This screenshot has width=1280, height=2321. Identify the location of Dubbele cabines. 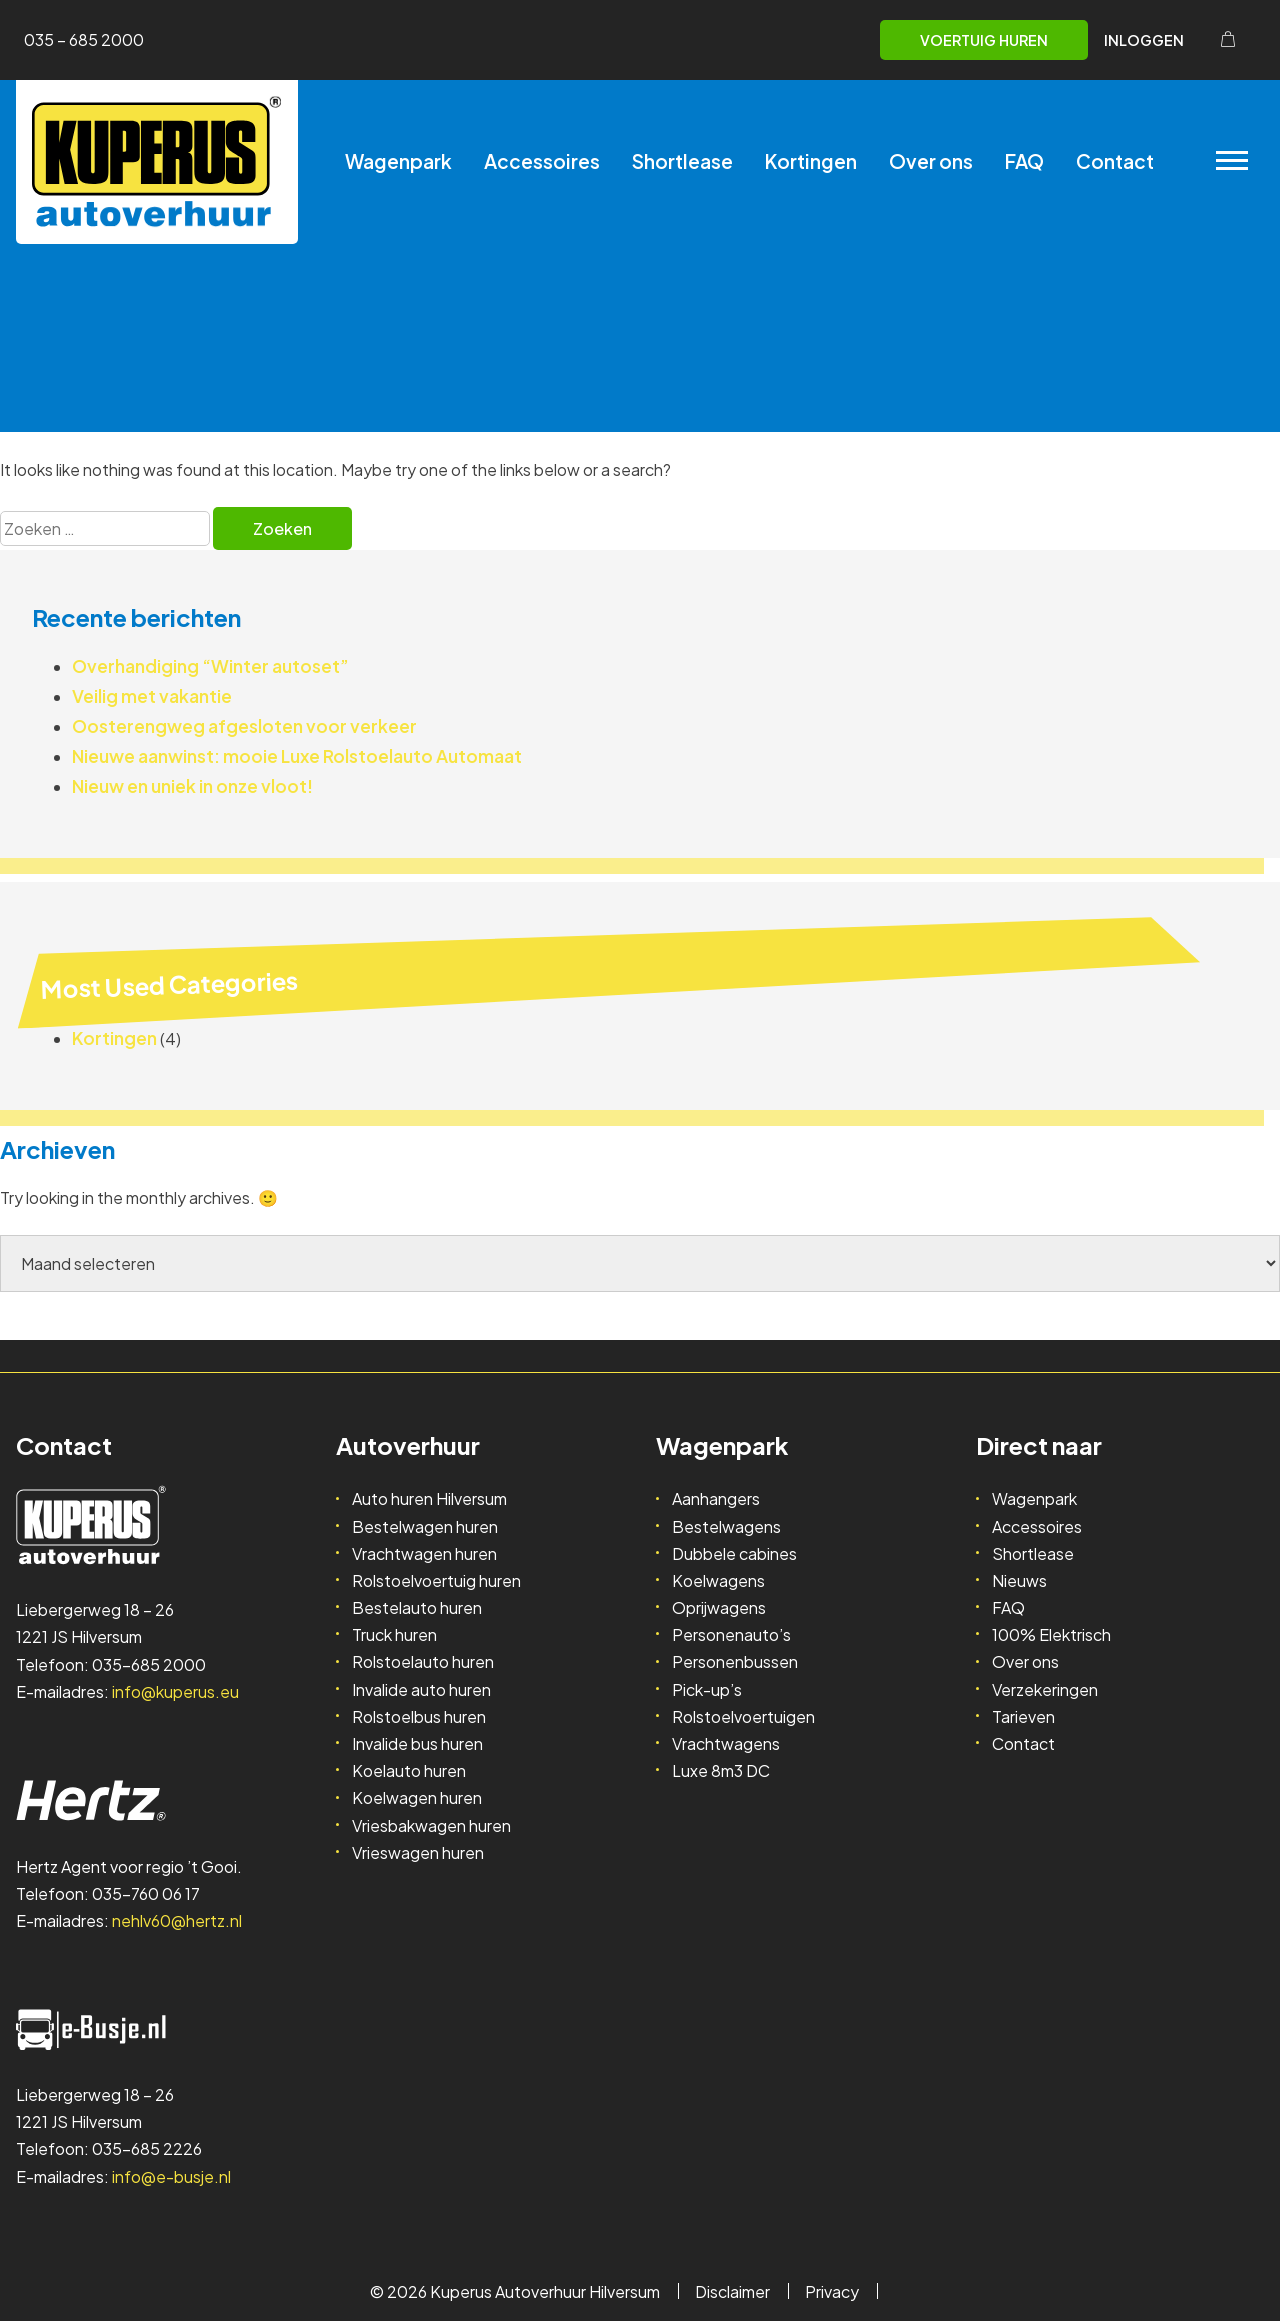
(734, 1553).